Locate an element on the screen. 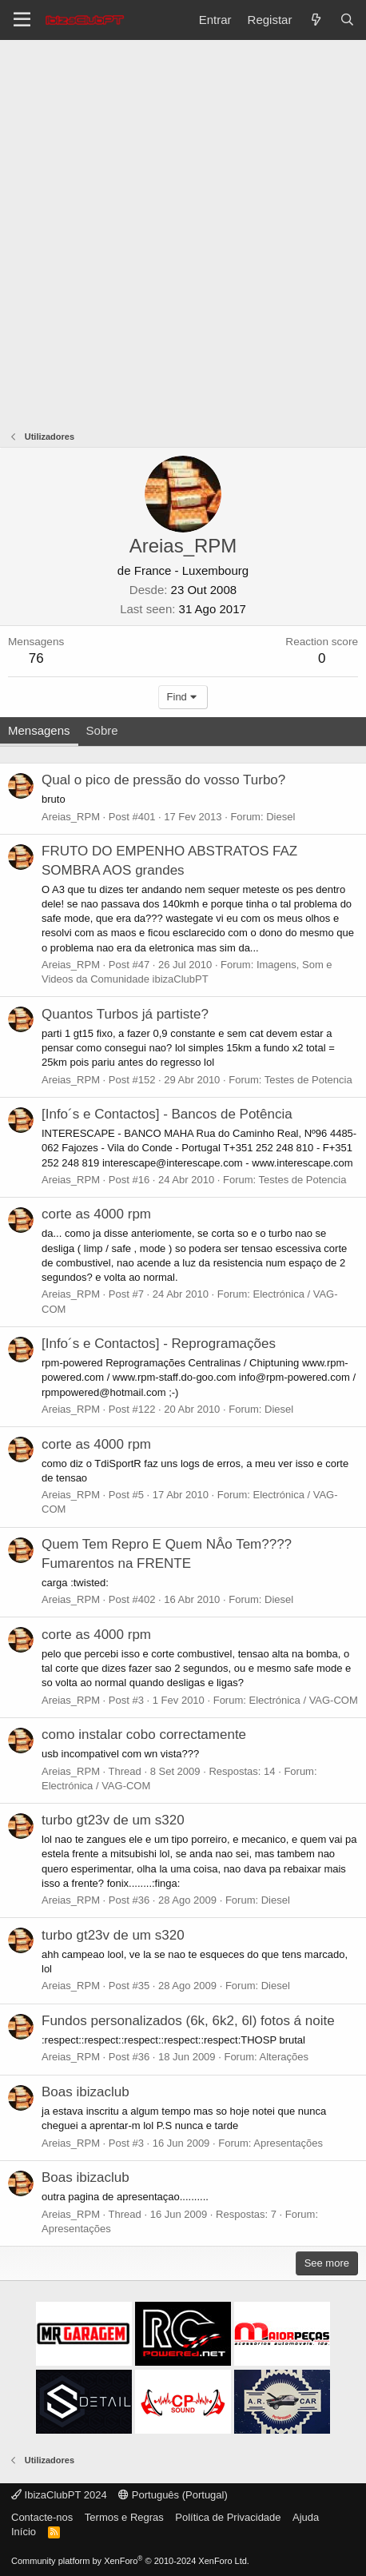 This screenshot has width=366, height=2576. Fundos personalizados (6k, 6k2, 6l) fotos á noite is located at coordinates (188, 2020).